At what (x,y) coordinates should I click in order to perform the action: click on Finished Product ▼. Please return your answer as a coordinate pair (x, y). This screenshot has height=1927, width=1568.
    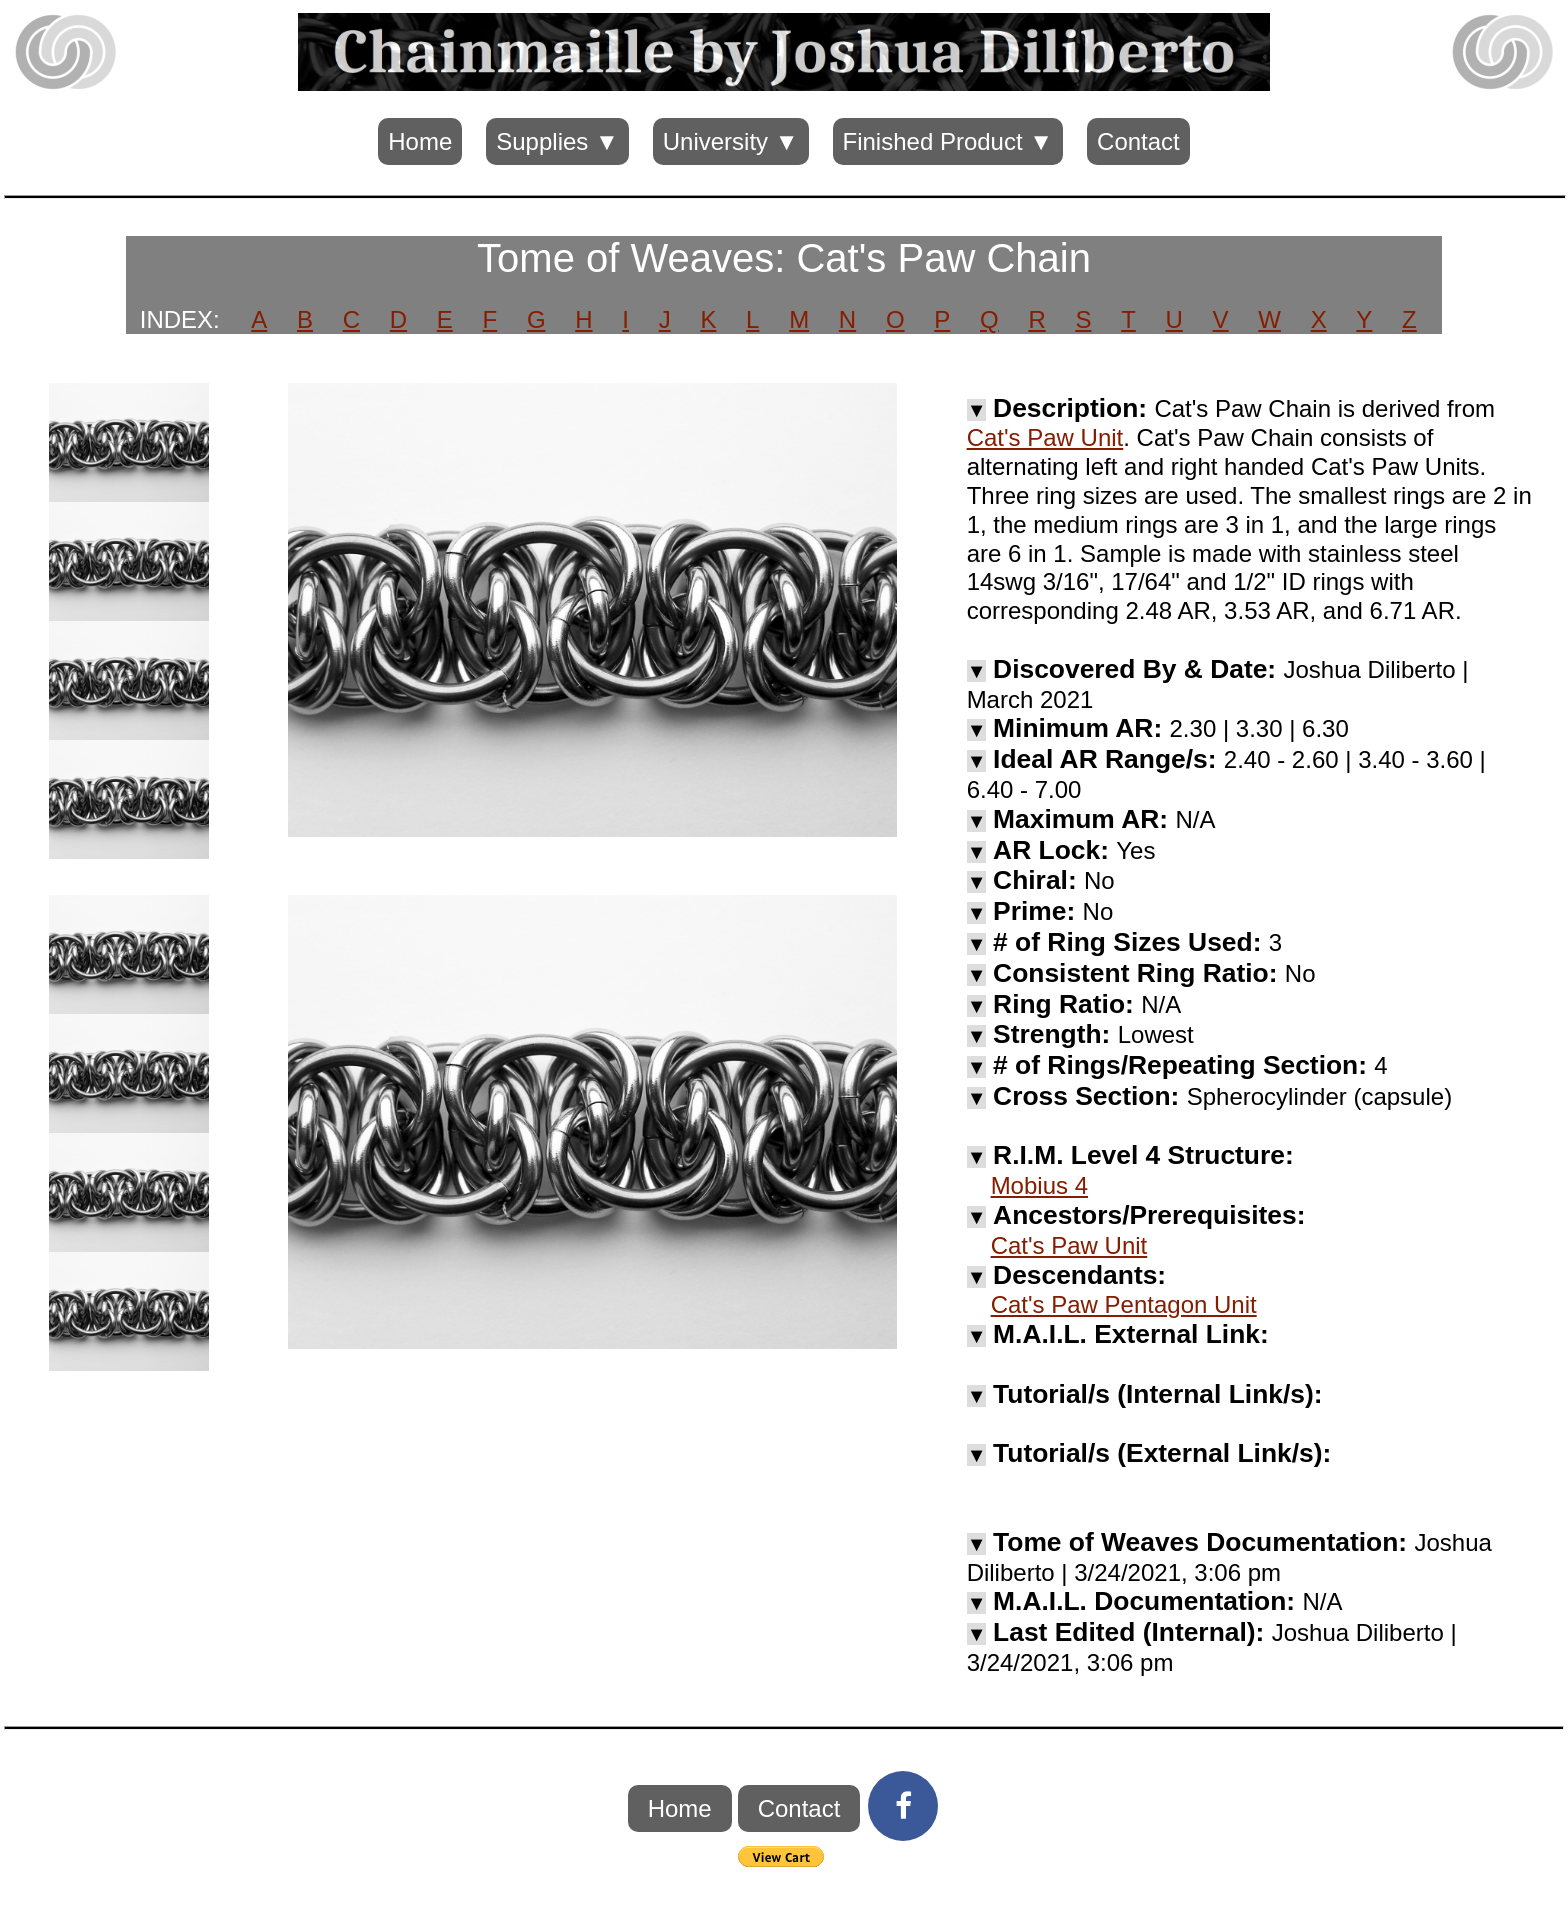
    Looking at the image, I should click on (948, 141).